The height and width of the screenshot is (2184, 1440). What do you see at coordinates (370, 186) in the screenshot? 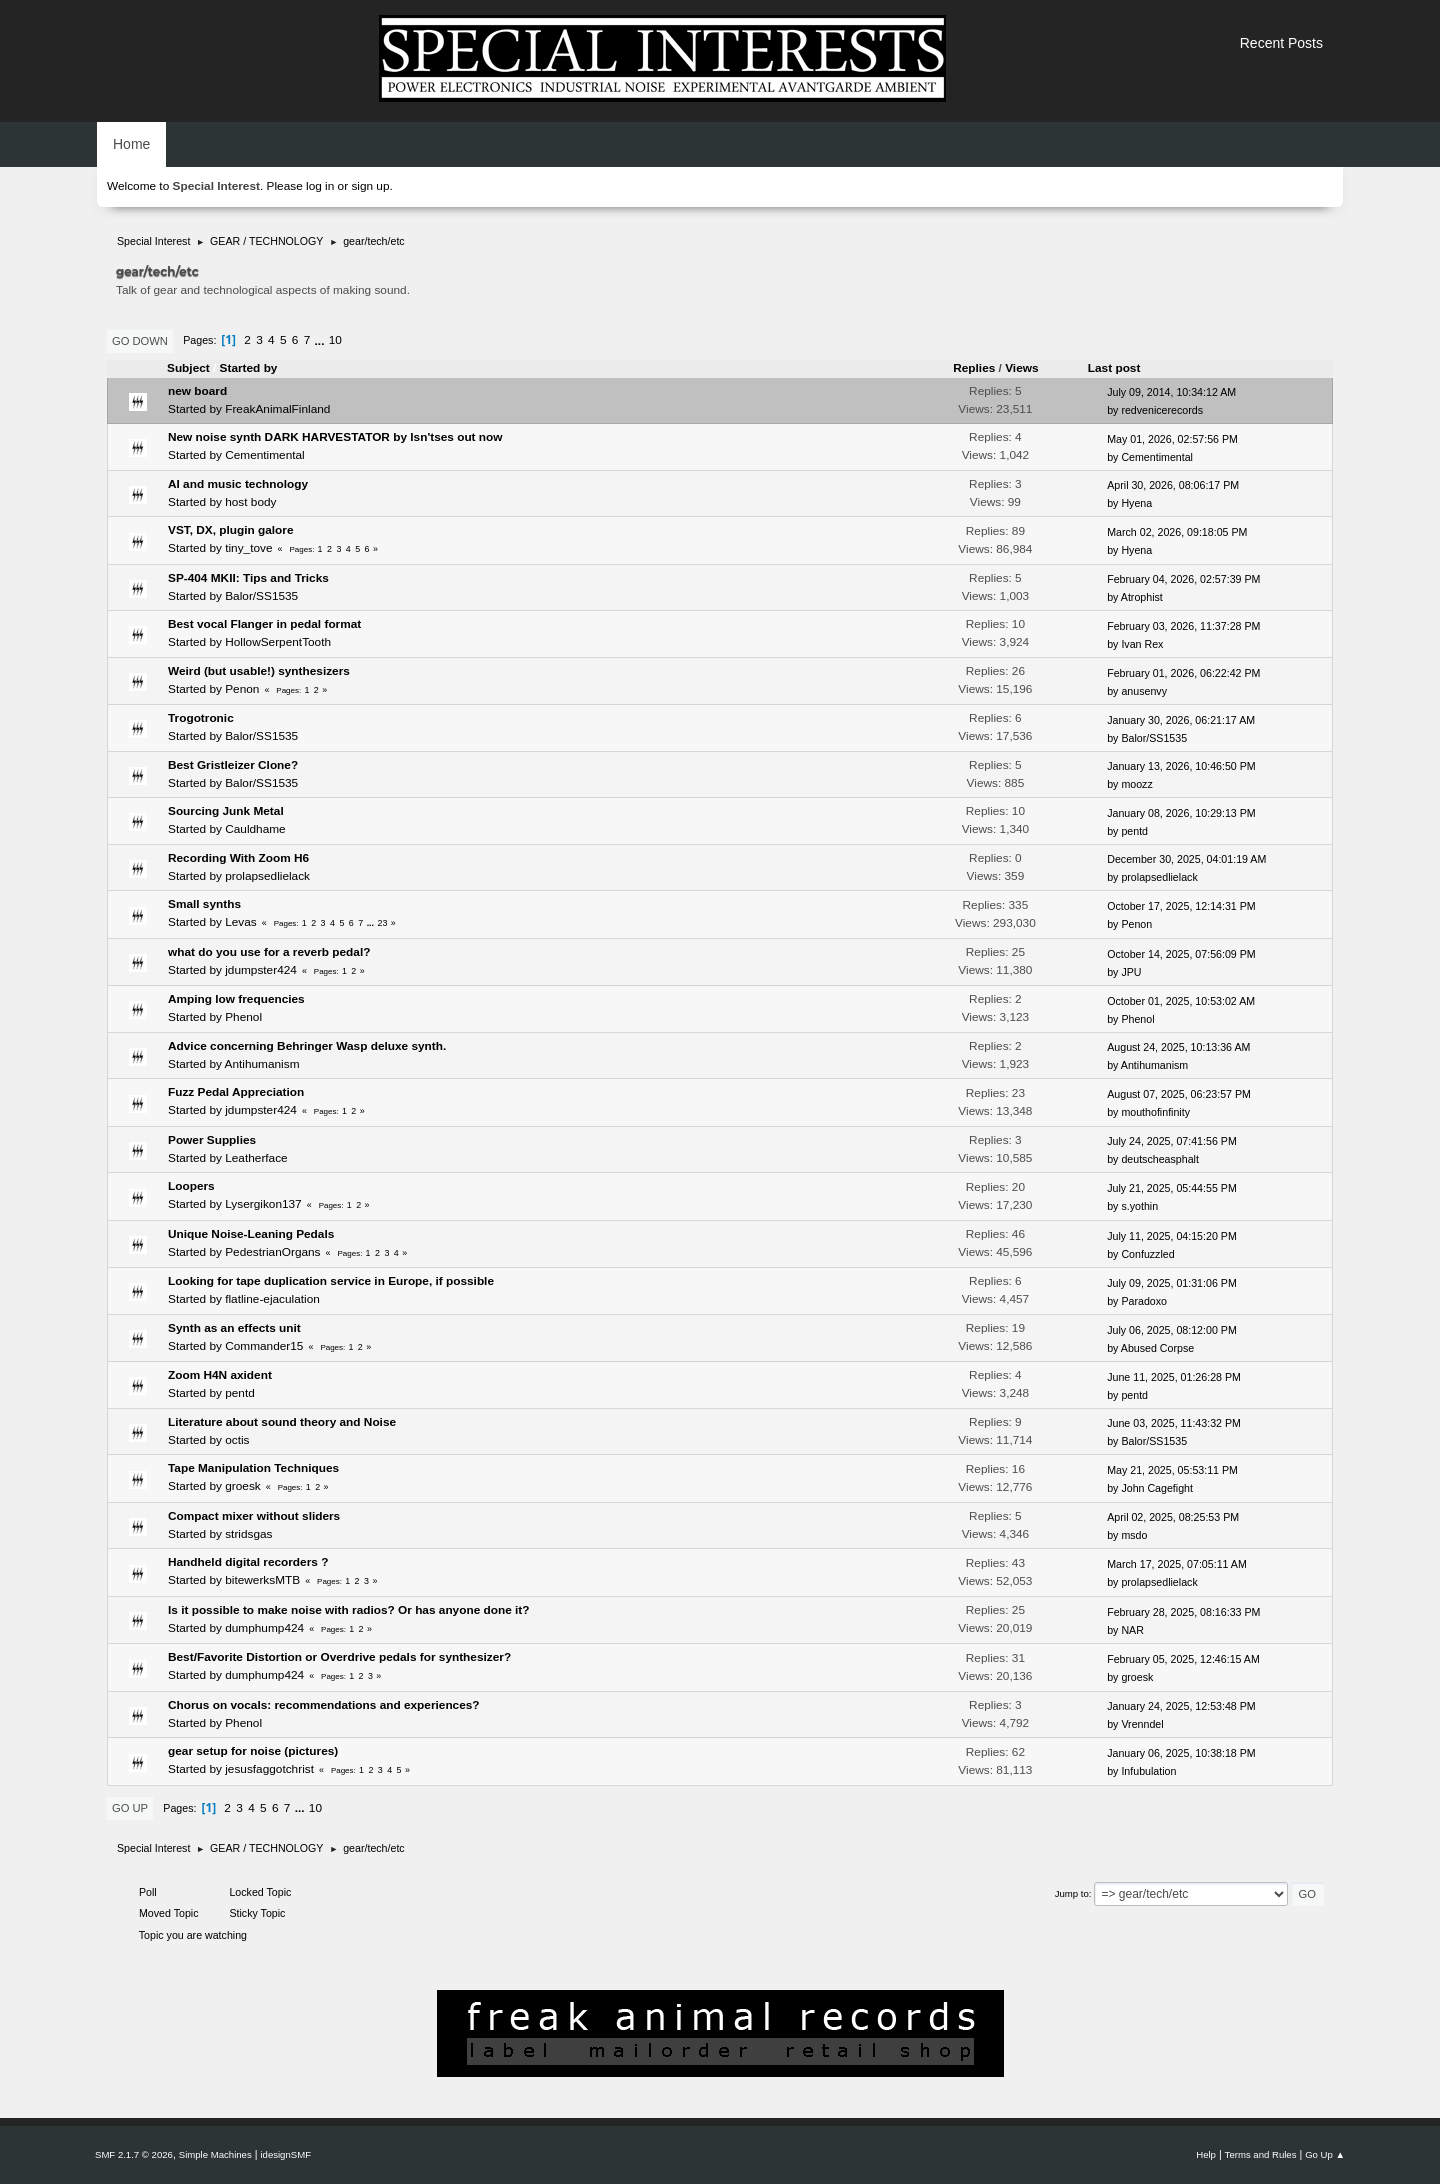
I see `sign up` at bounding box center [370, 186].